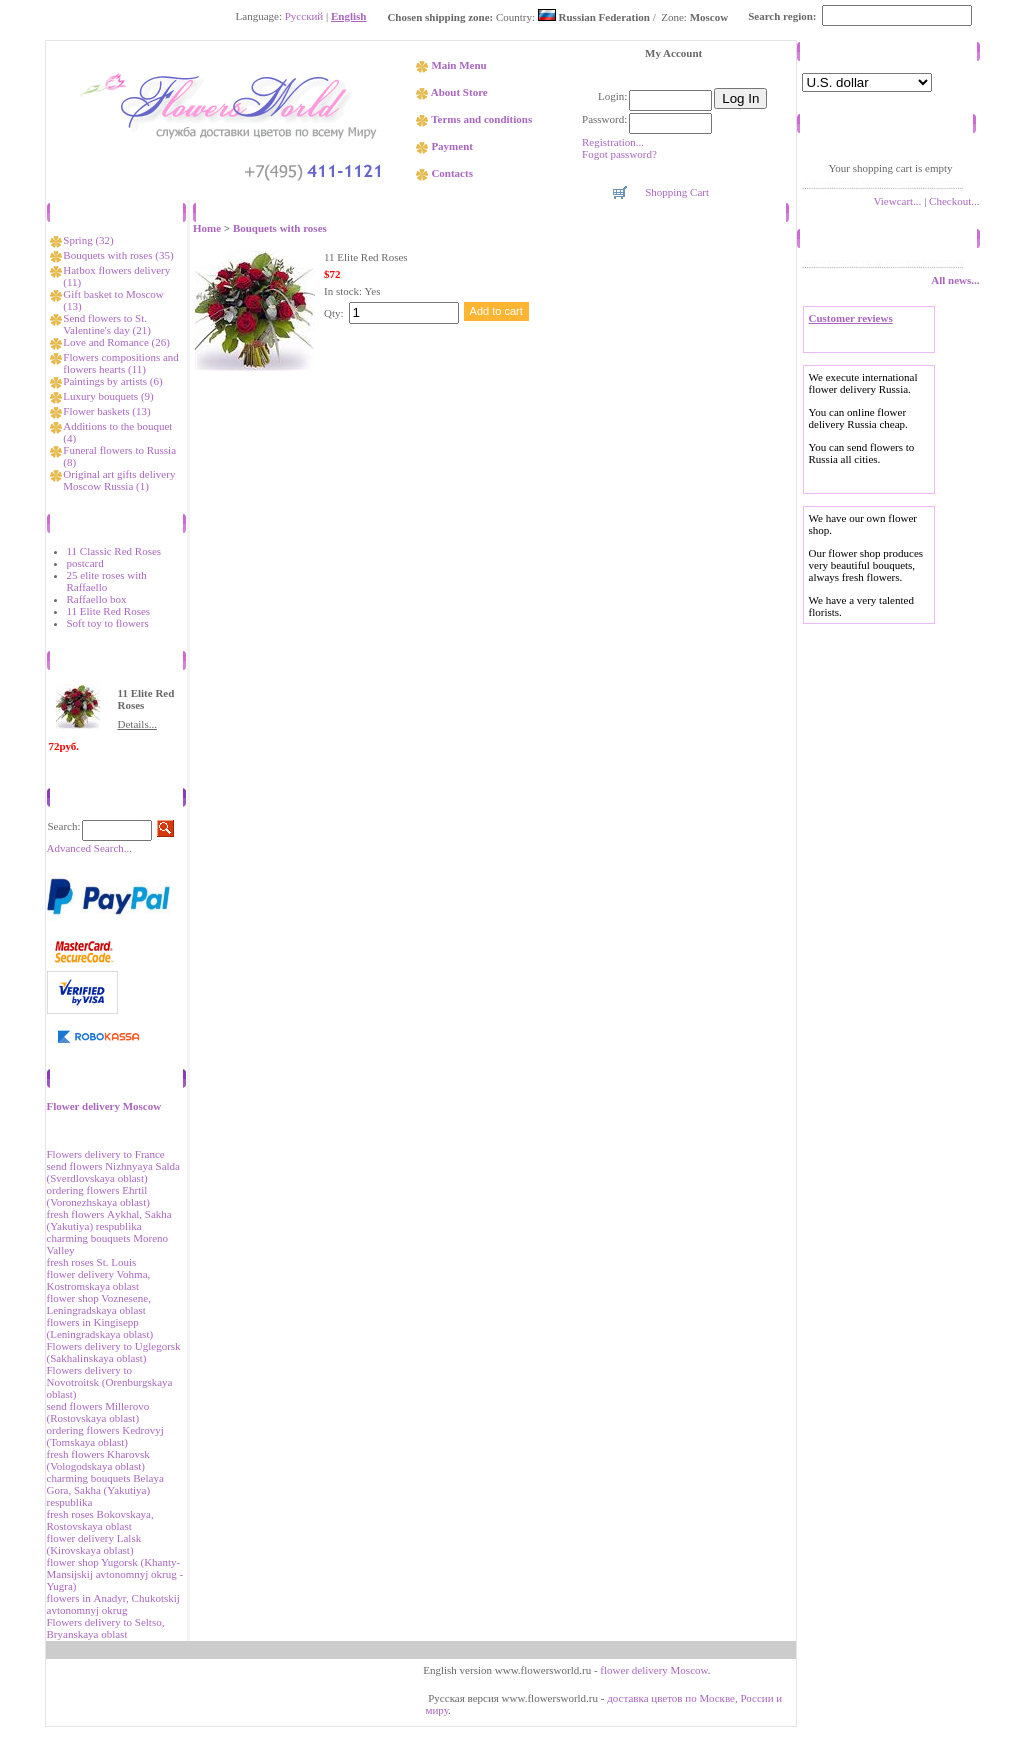  I want to click on Original art gifts delivery Moscow Russia (1), so click(119, 480).